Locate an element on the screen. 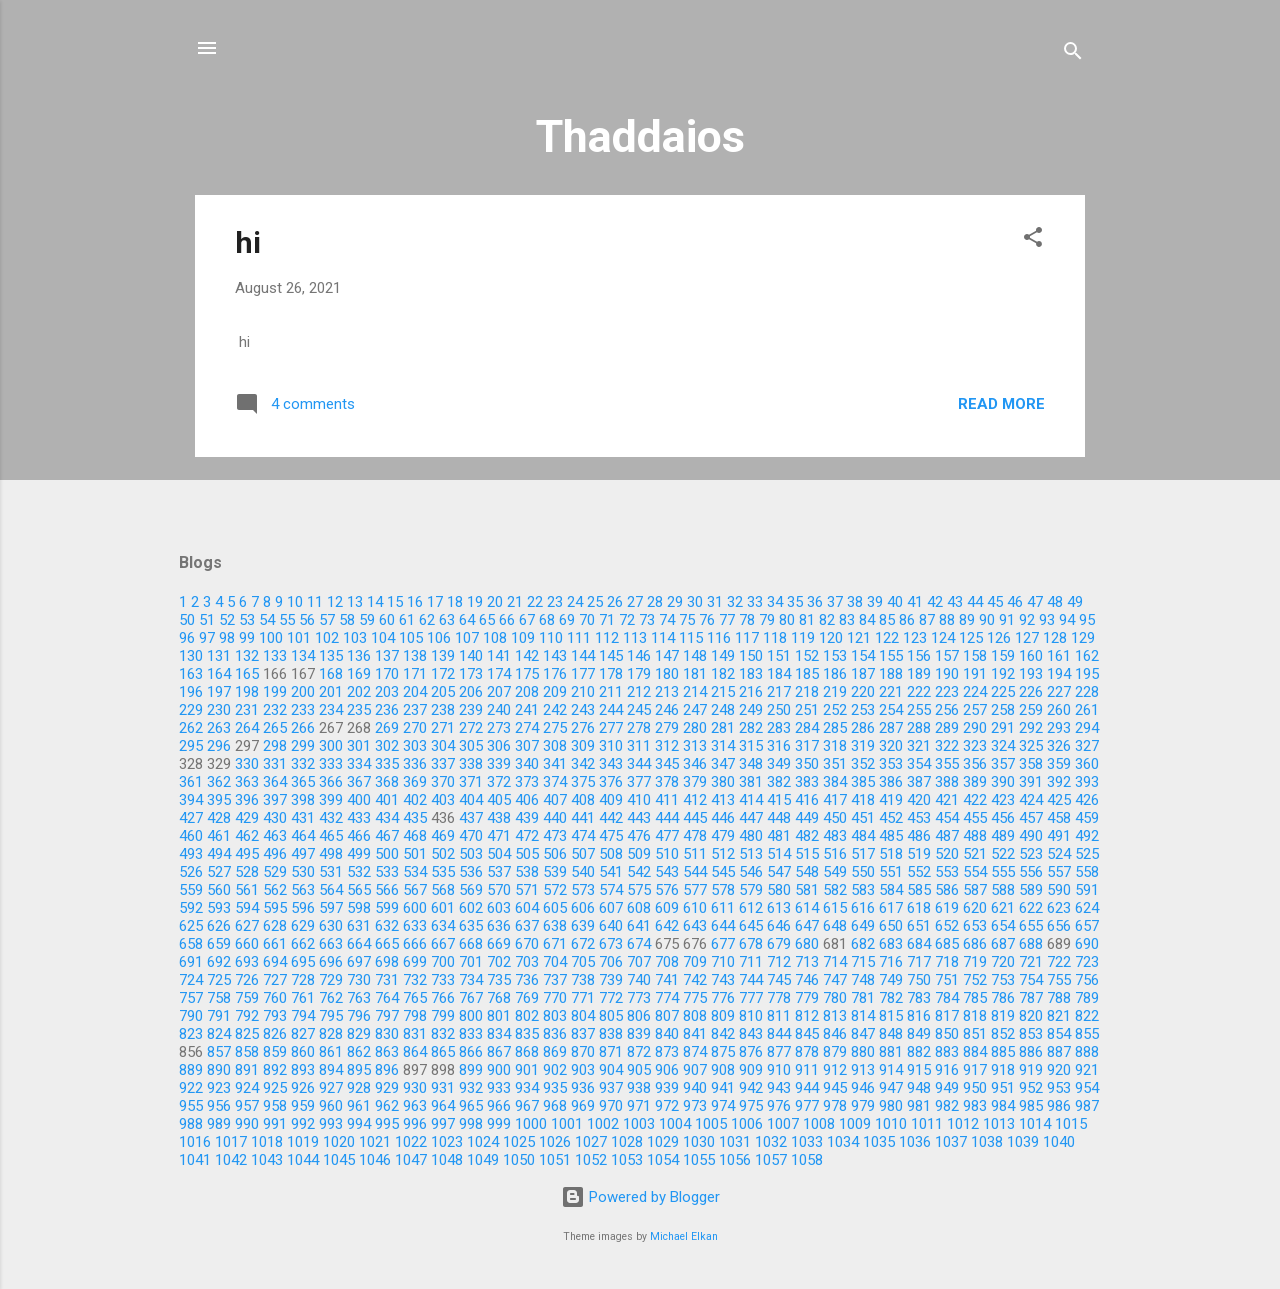  417 is located at coordinates (835, 800).